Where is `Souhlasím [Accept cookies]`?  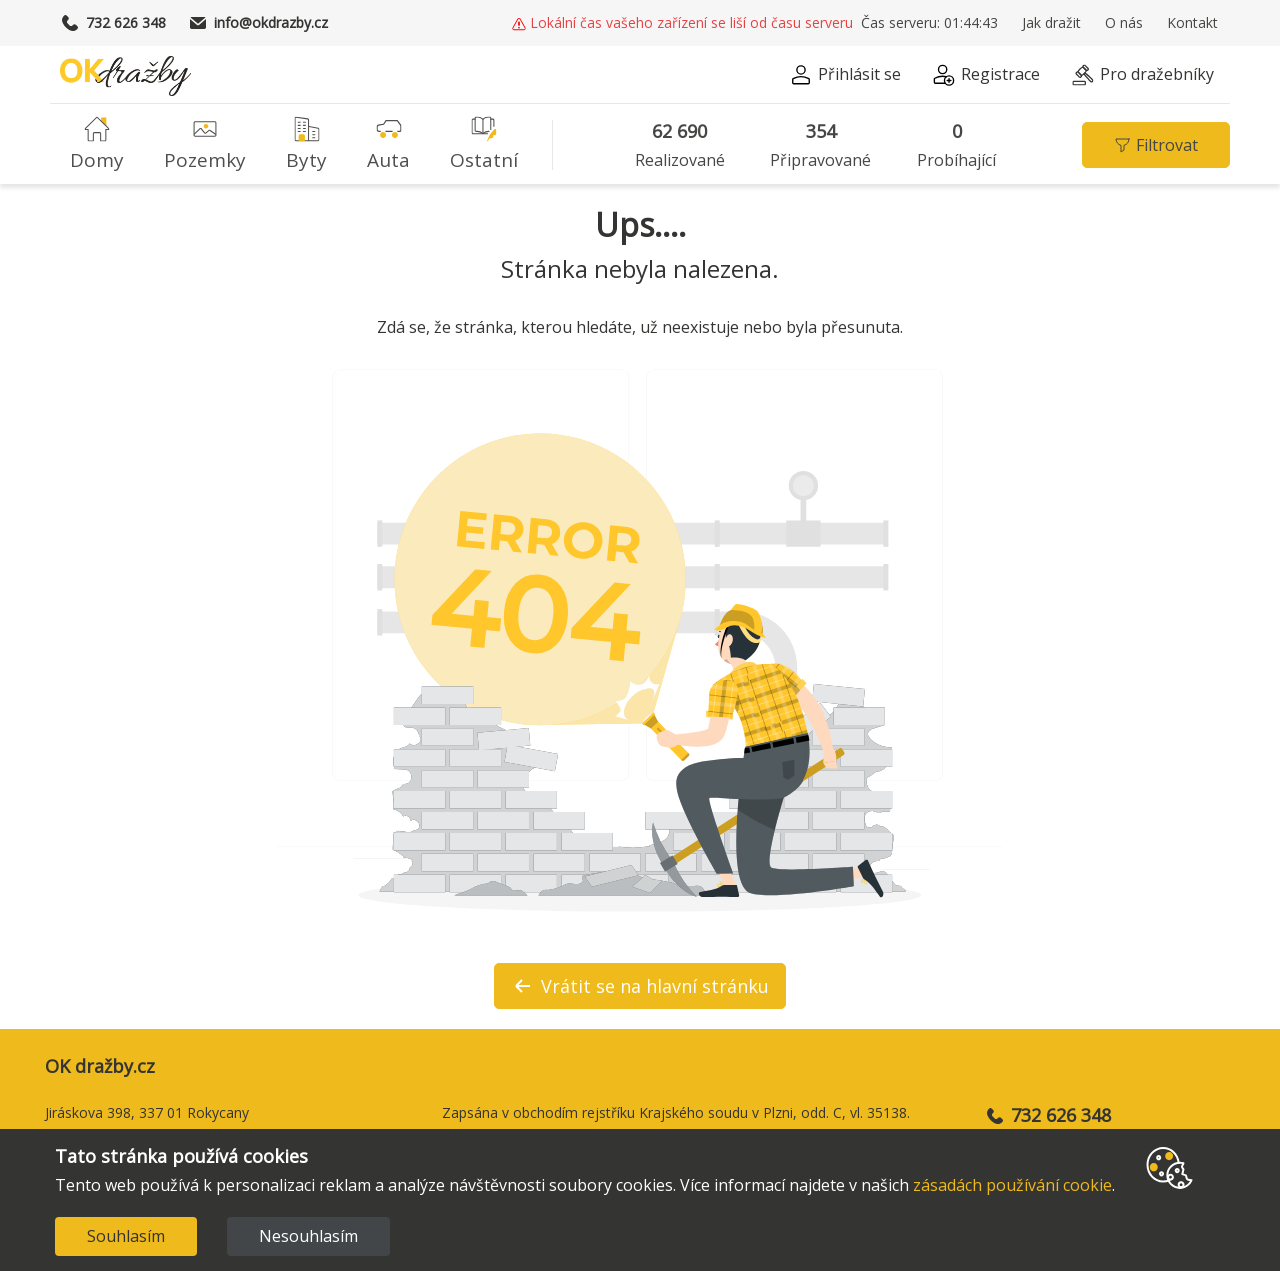
Souhlasím [Accept cookies] is located at coordinates (126, 1236).